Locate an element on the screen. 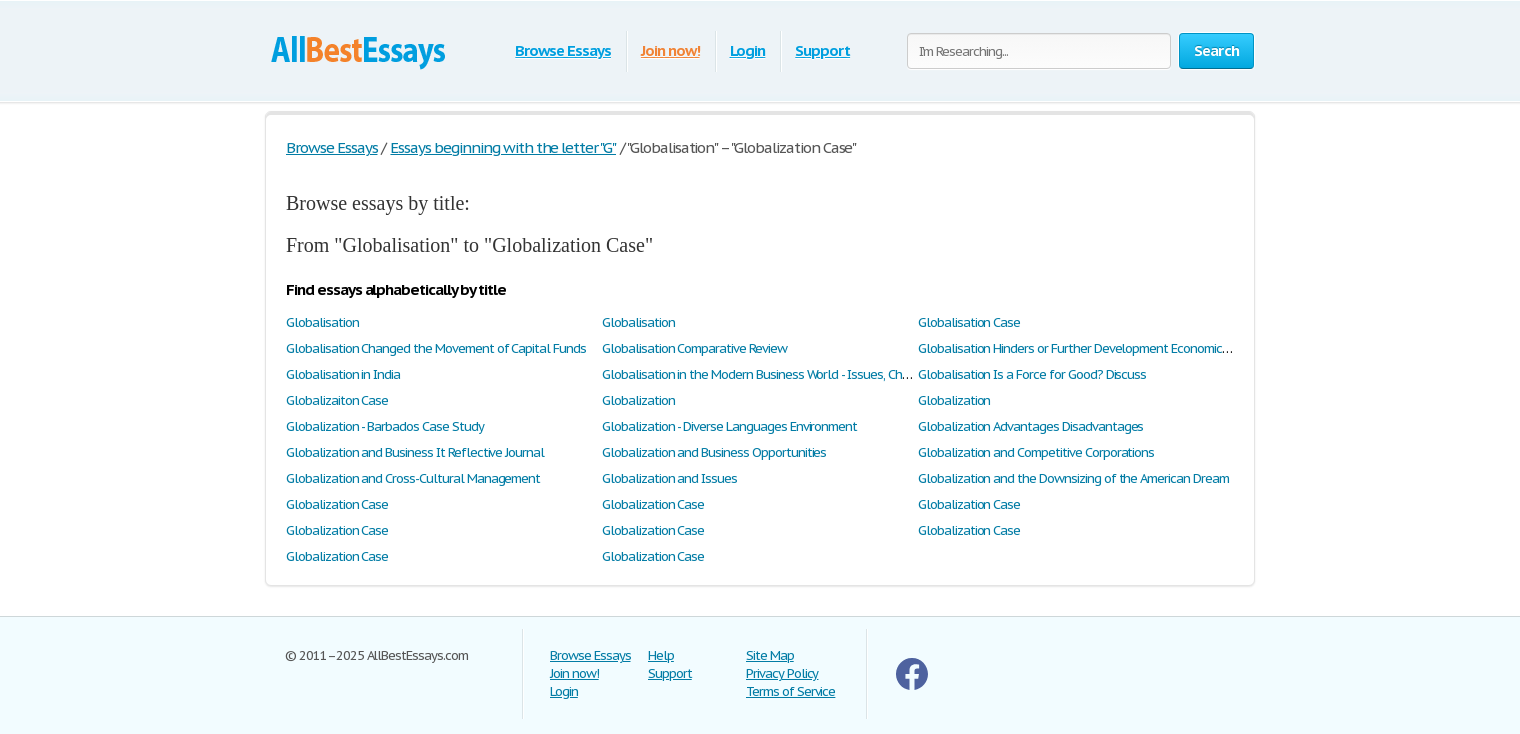 The image size is (1520, 734). Privacy Policy is located at coordinates (782, 673).